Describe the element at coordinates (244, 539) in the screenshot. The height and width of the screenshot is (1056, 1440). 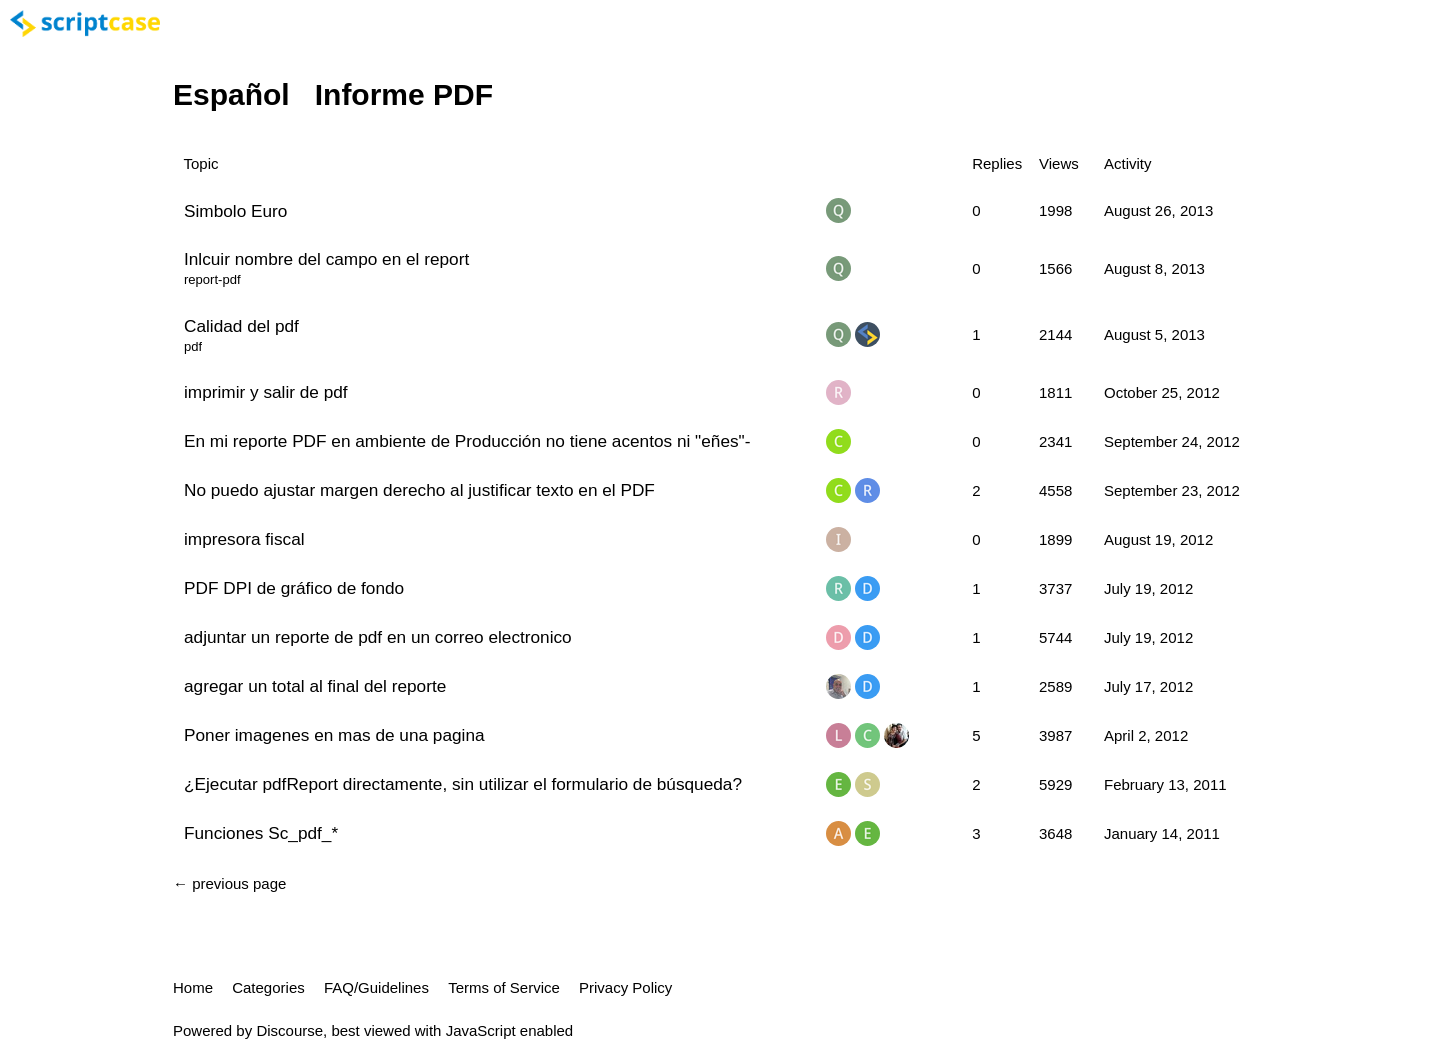
I see `impresora fiscal` at that location.